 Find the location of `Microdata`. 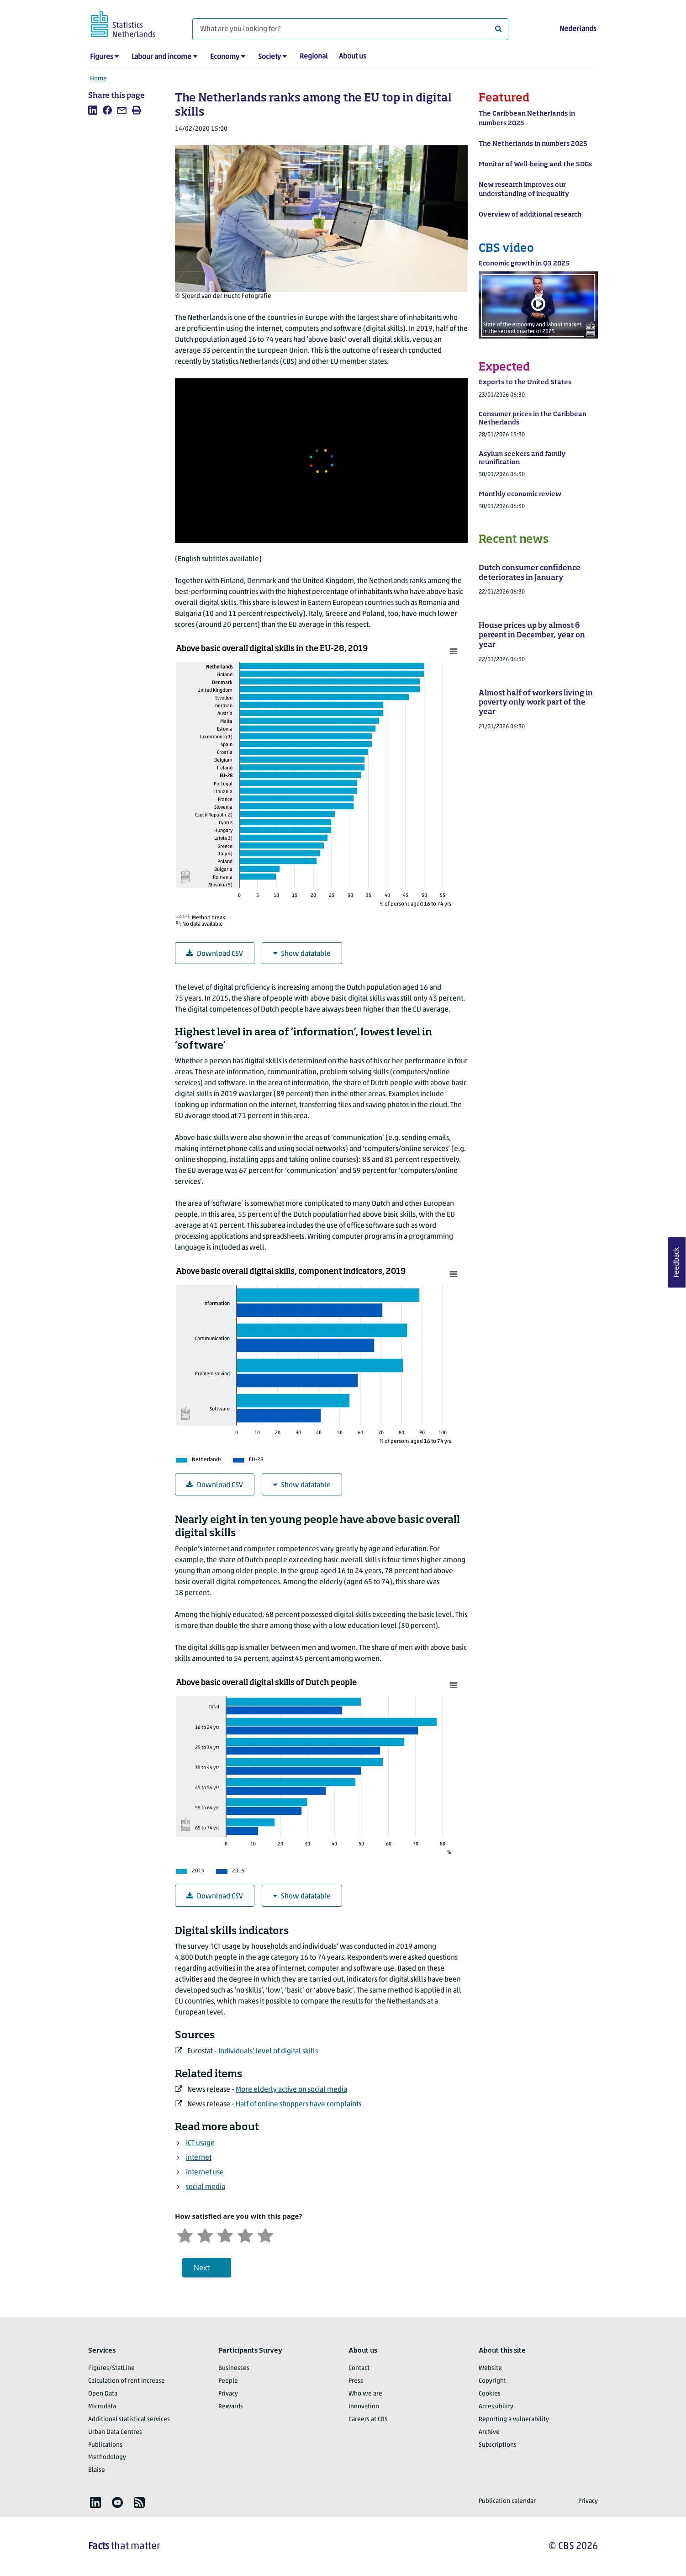

Microdata is located at coordinates (102, 2407).